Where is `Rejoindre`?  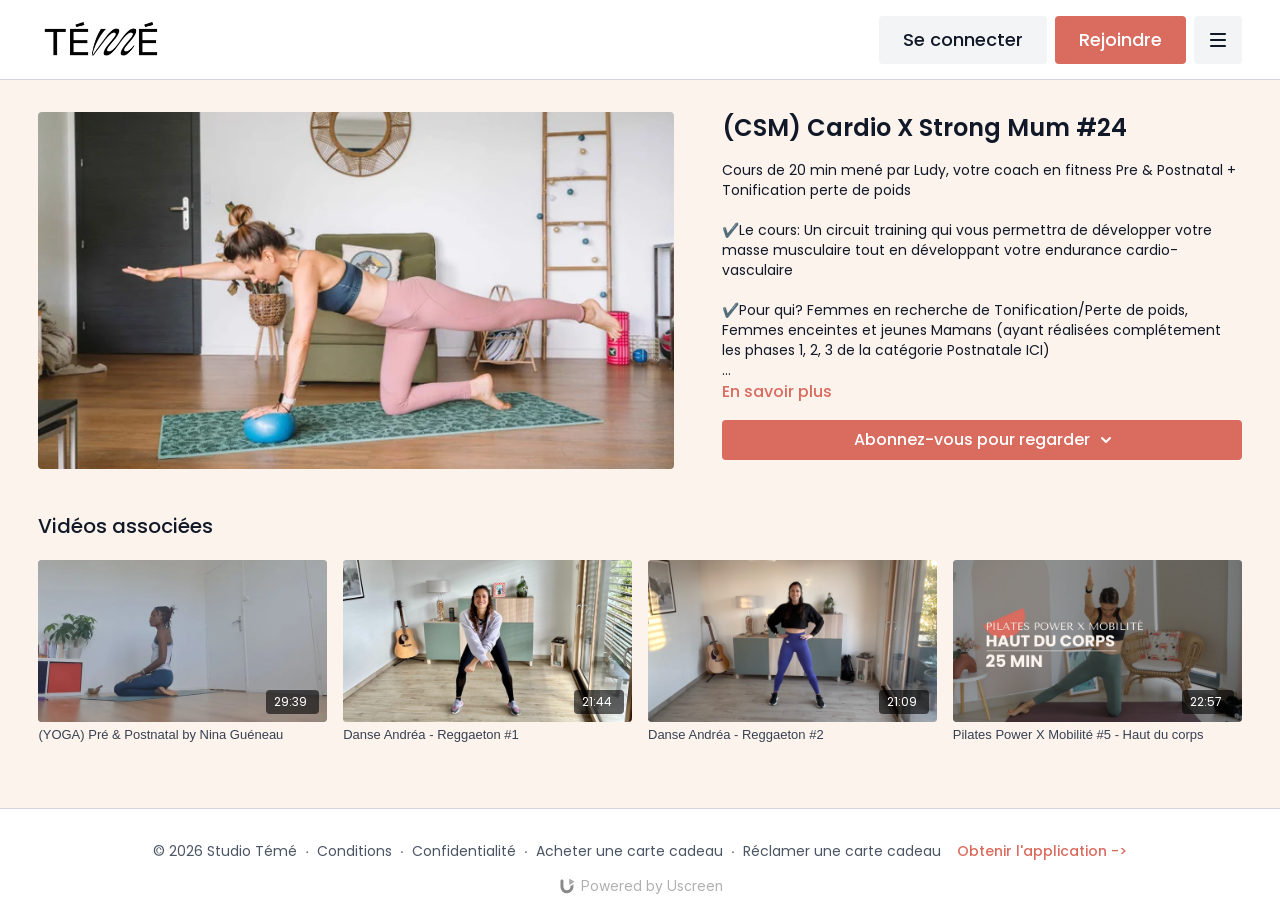
Rejoindre is located at coordinates (1120, 39).